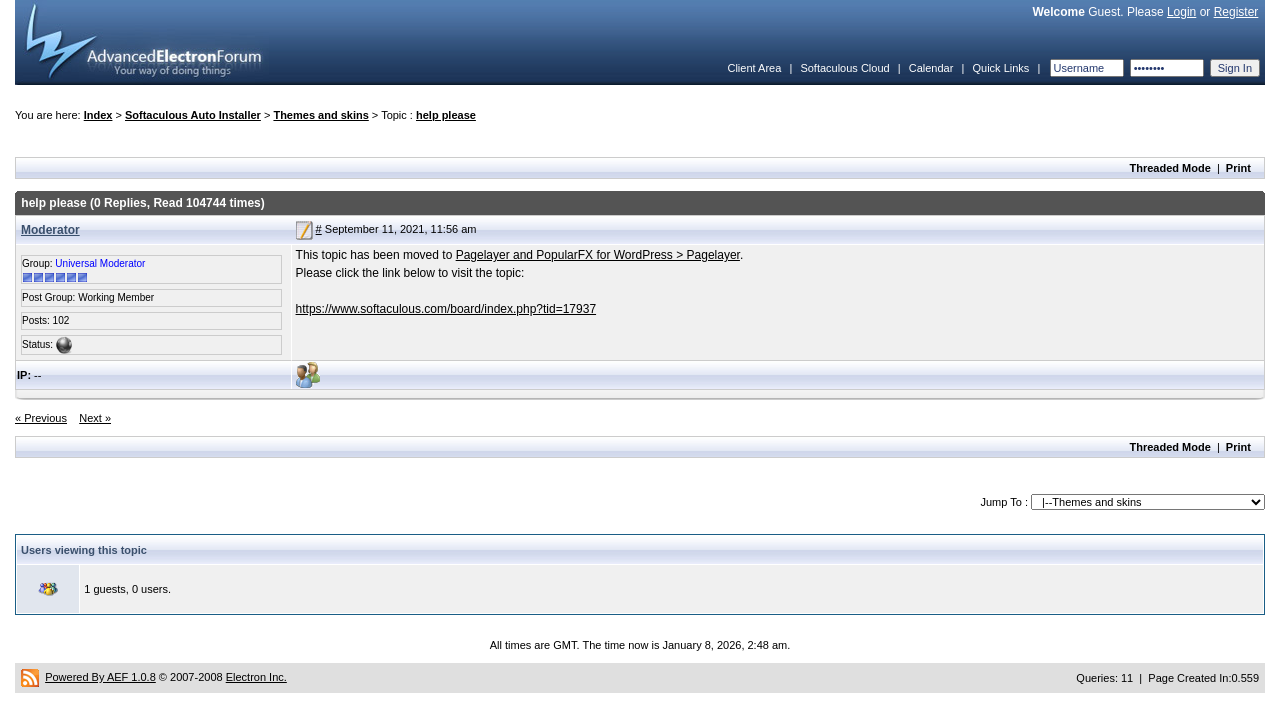 Image resolution: width=1280 pixels, height=720 pixels. I want to click on Themes and skins, so click(320, 115).